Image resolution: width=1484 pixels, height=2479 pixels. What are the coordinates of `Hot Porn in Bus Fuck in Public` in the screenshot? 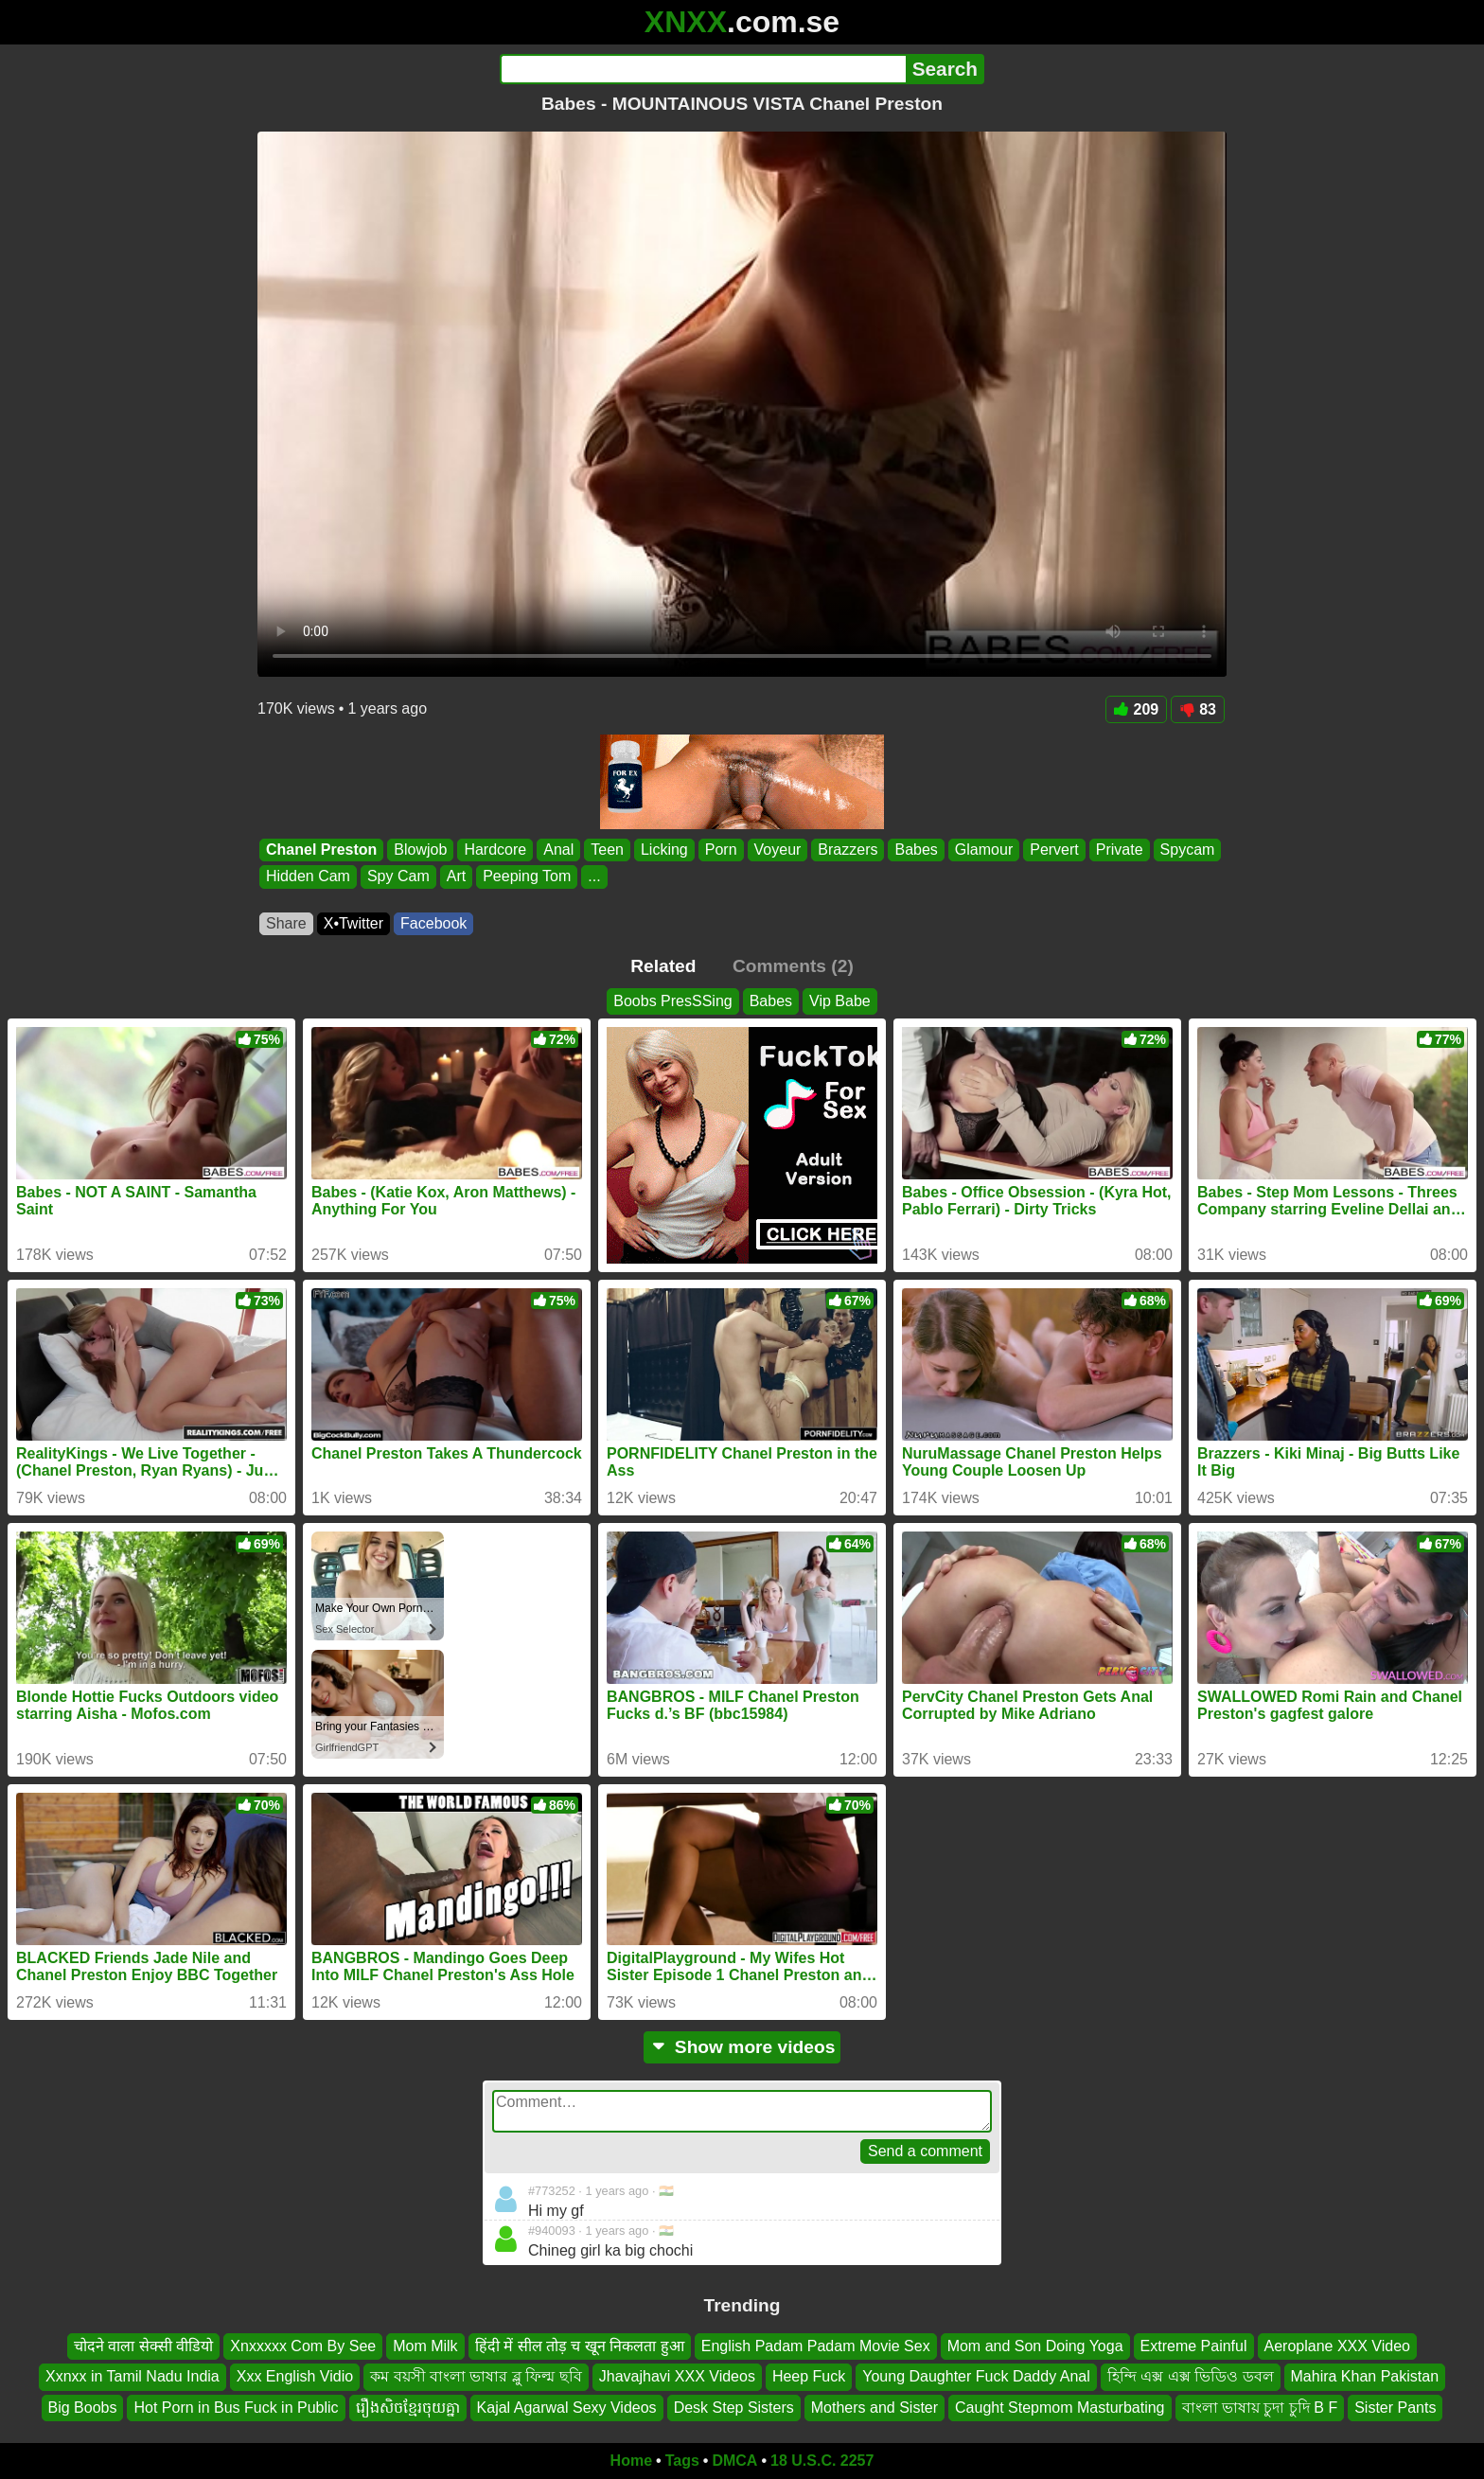 It's located at (235, 2407).